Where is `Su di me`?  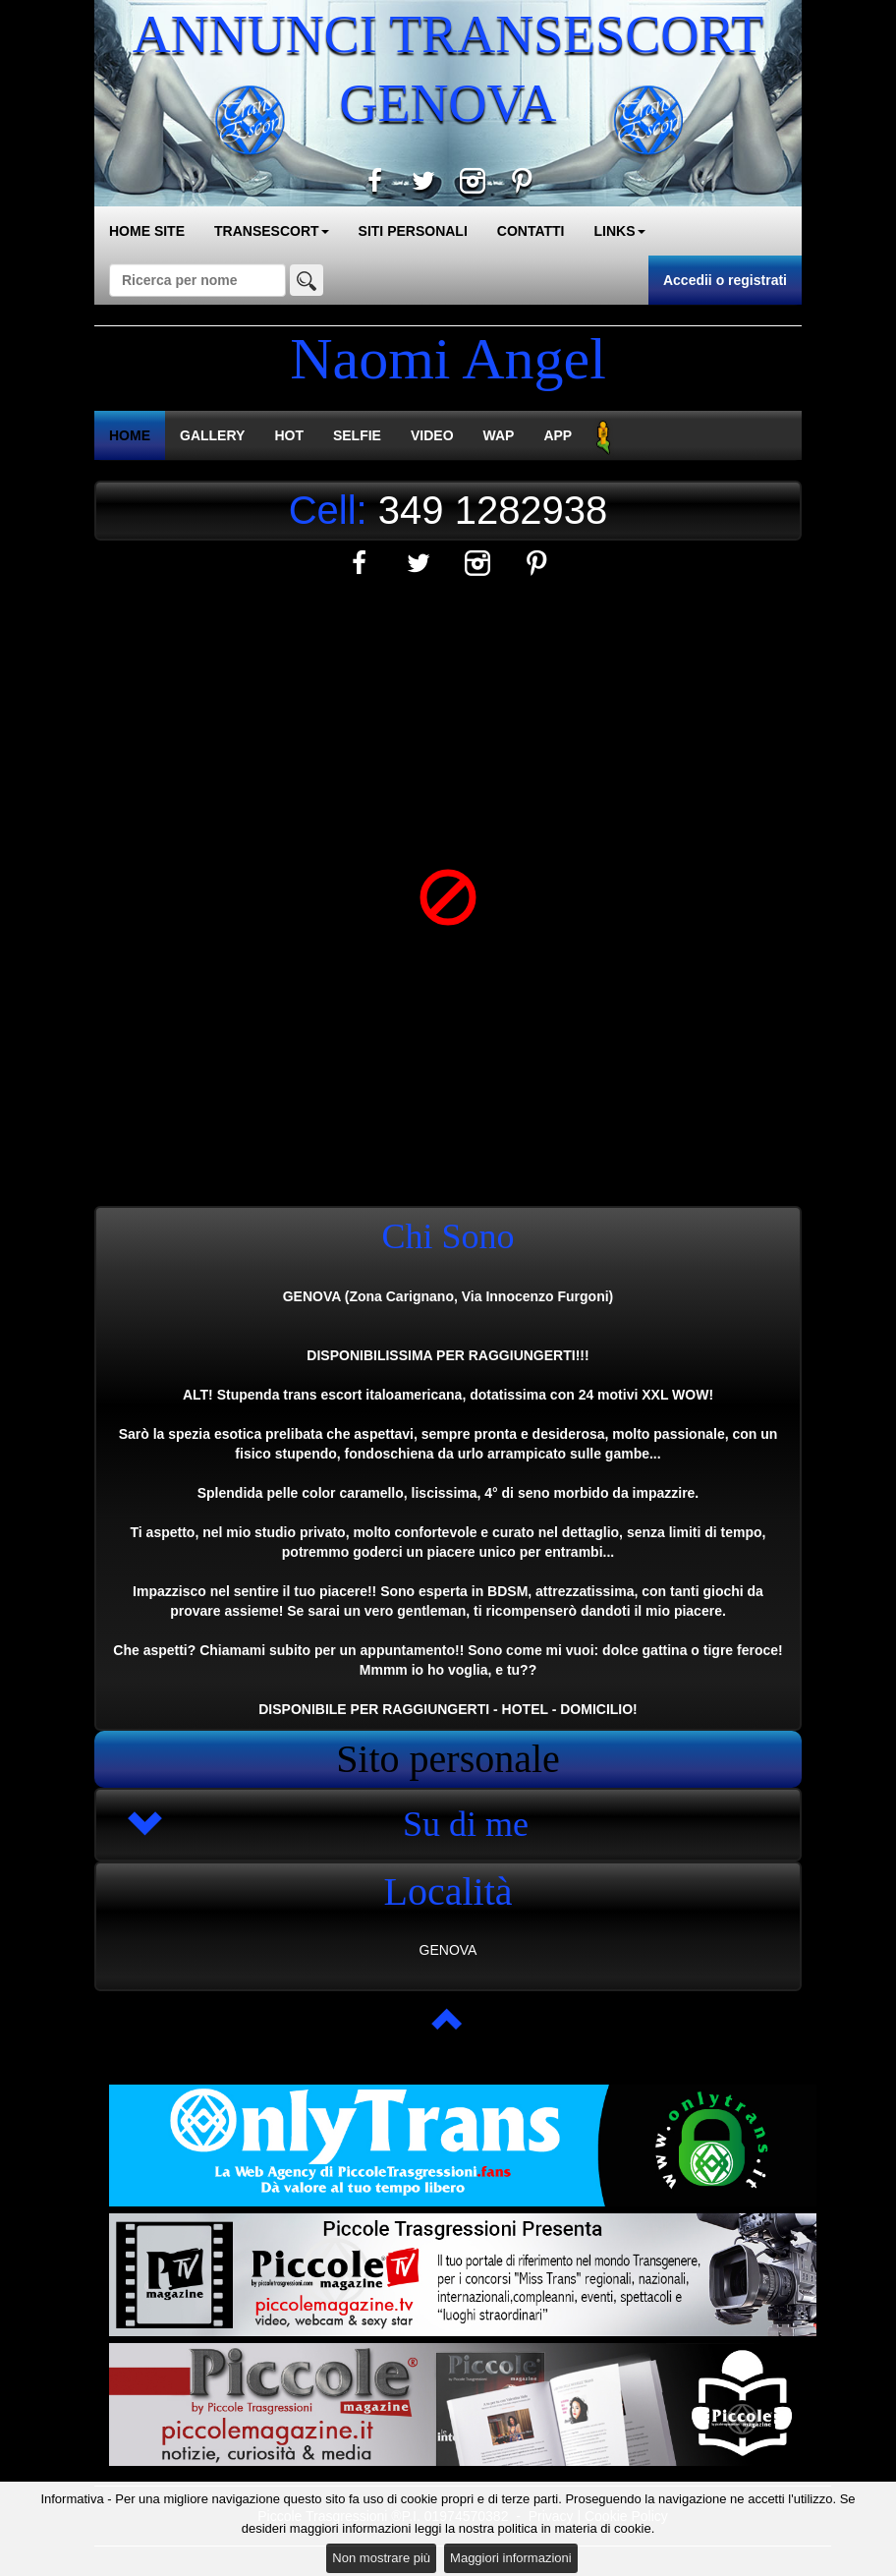
Su di me is located at coordinates (466, 1824).